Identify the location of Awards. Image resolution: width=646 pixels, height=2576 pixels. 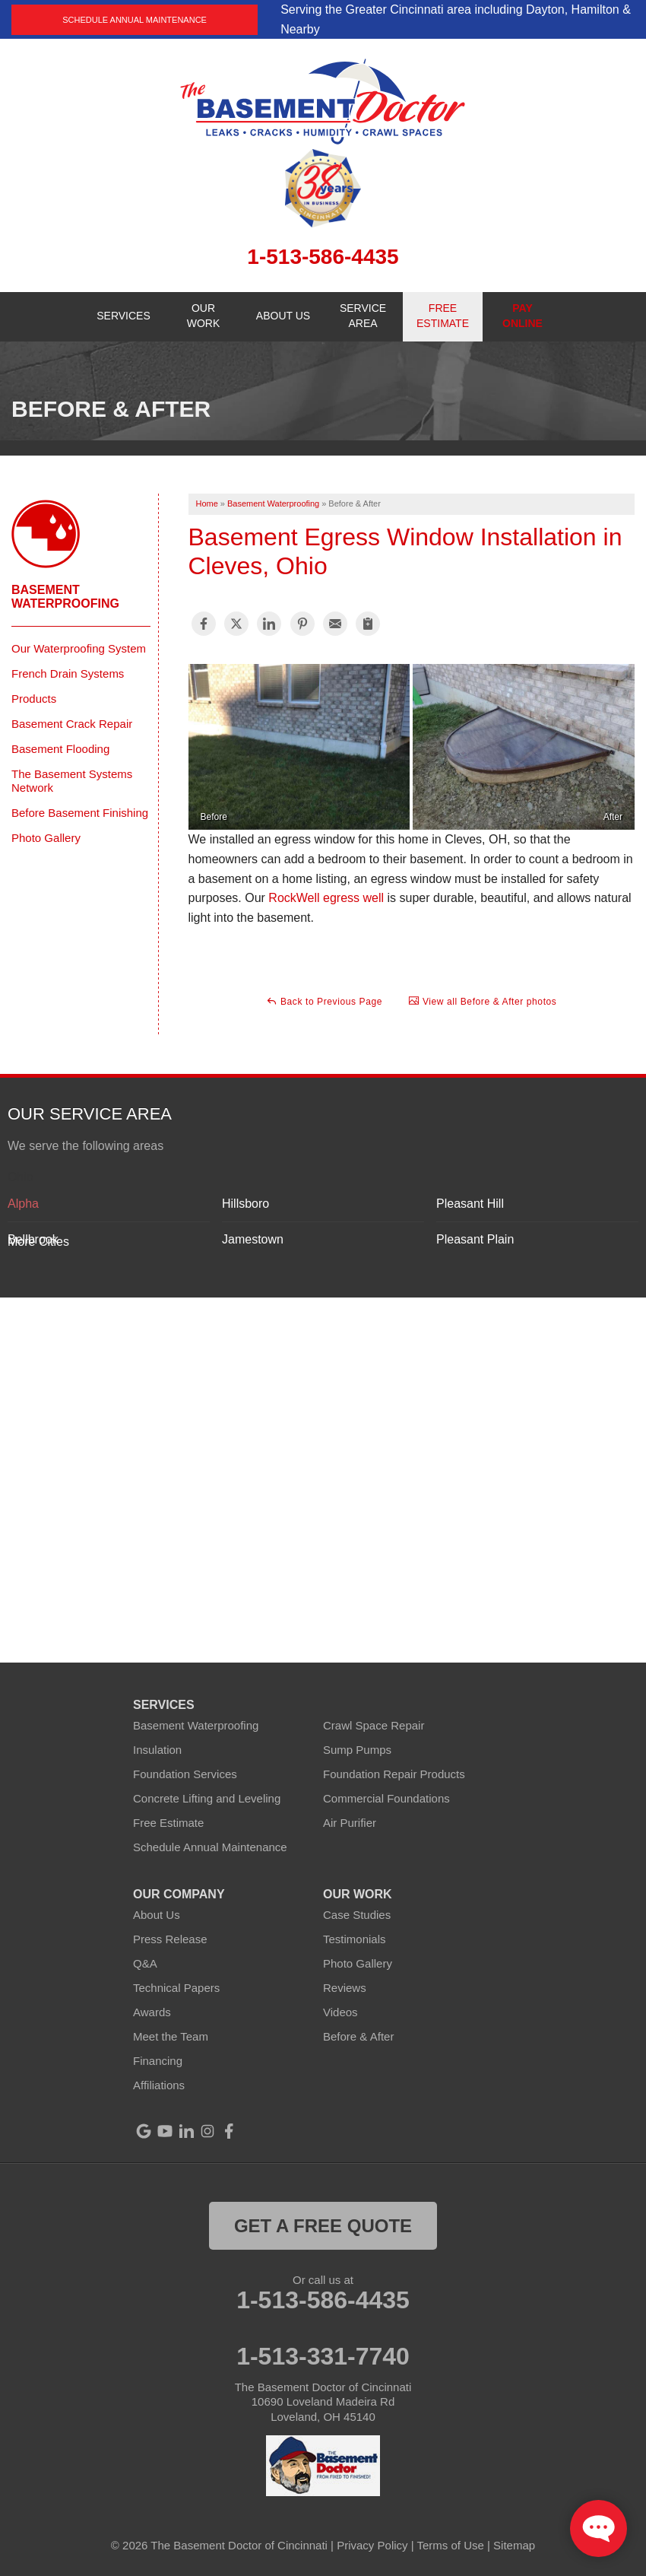
(152, 2012).